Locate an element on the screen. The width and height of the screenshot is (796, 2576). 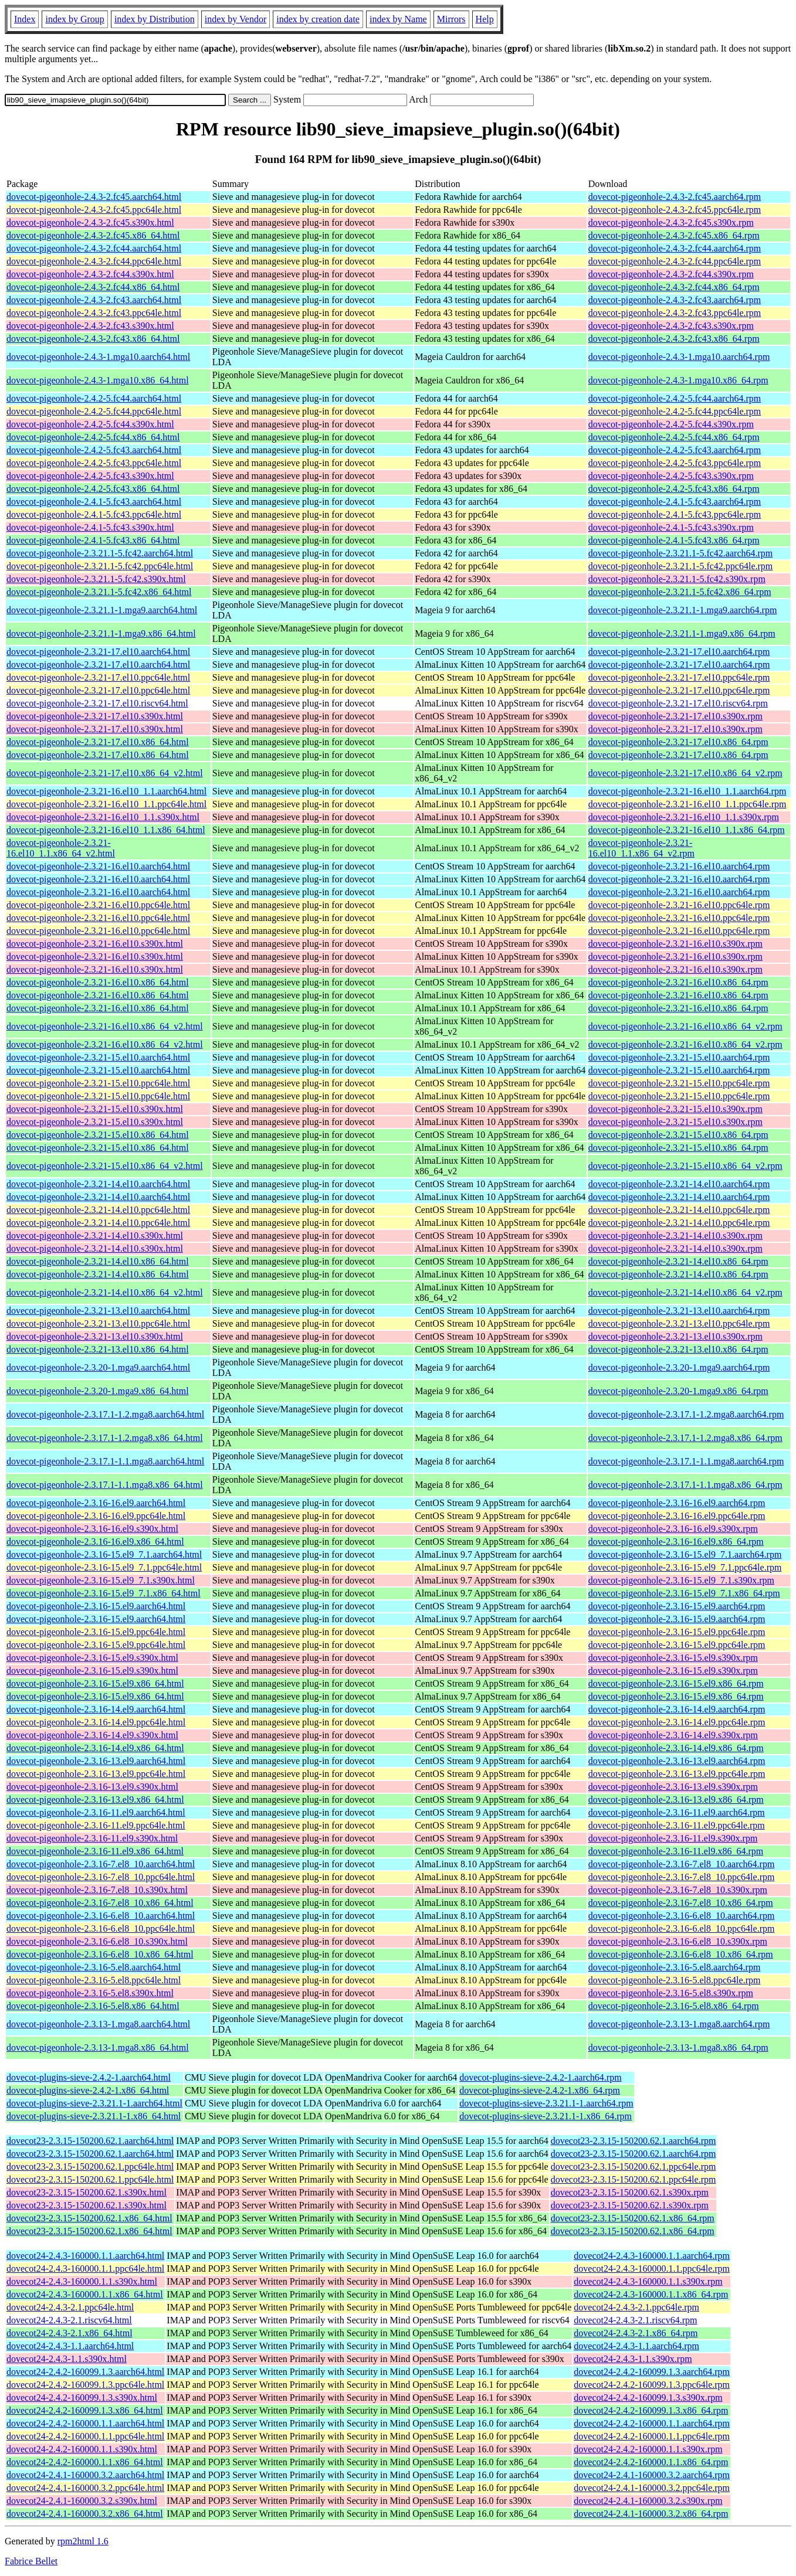
dovecot-pigeonhole-2.3.16-7.el8_10.x86_64.html is located at coordinates (100, 1903).